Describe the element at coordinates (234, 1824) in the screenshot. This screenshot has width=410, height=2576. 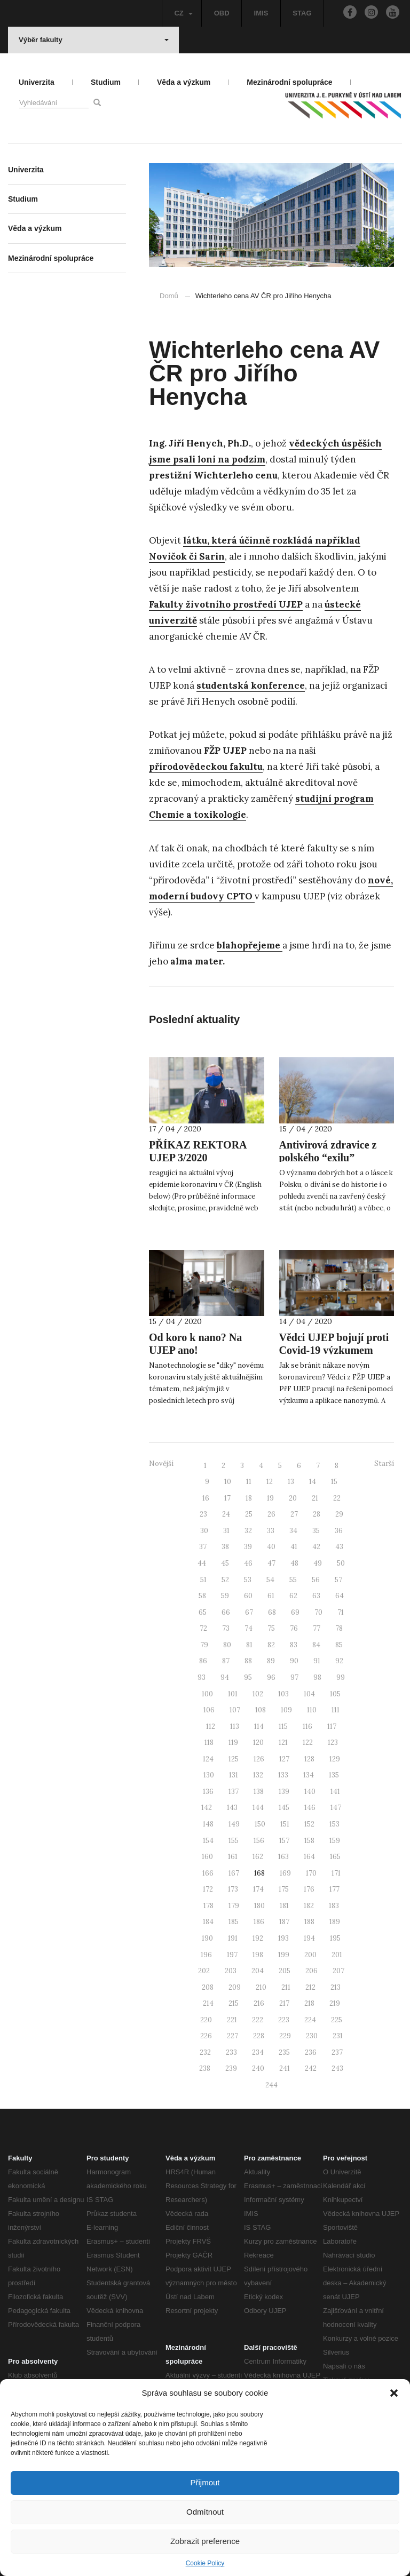
I see `149` at that location.